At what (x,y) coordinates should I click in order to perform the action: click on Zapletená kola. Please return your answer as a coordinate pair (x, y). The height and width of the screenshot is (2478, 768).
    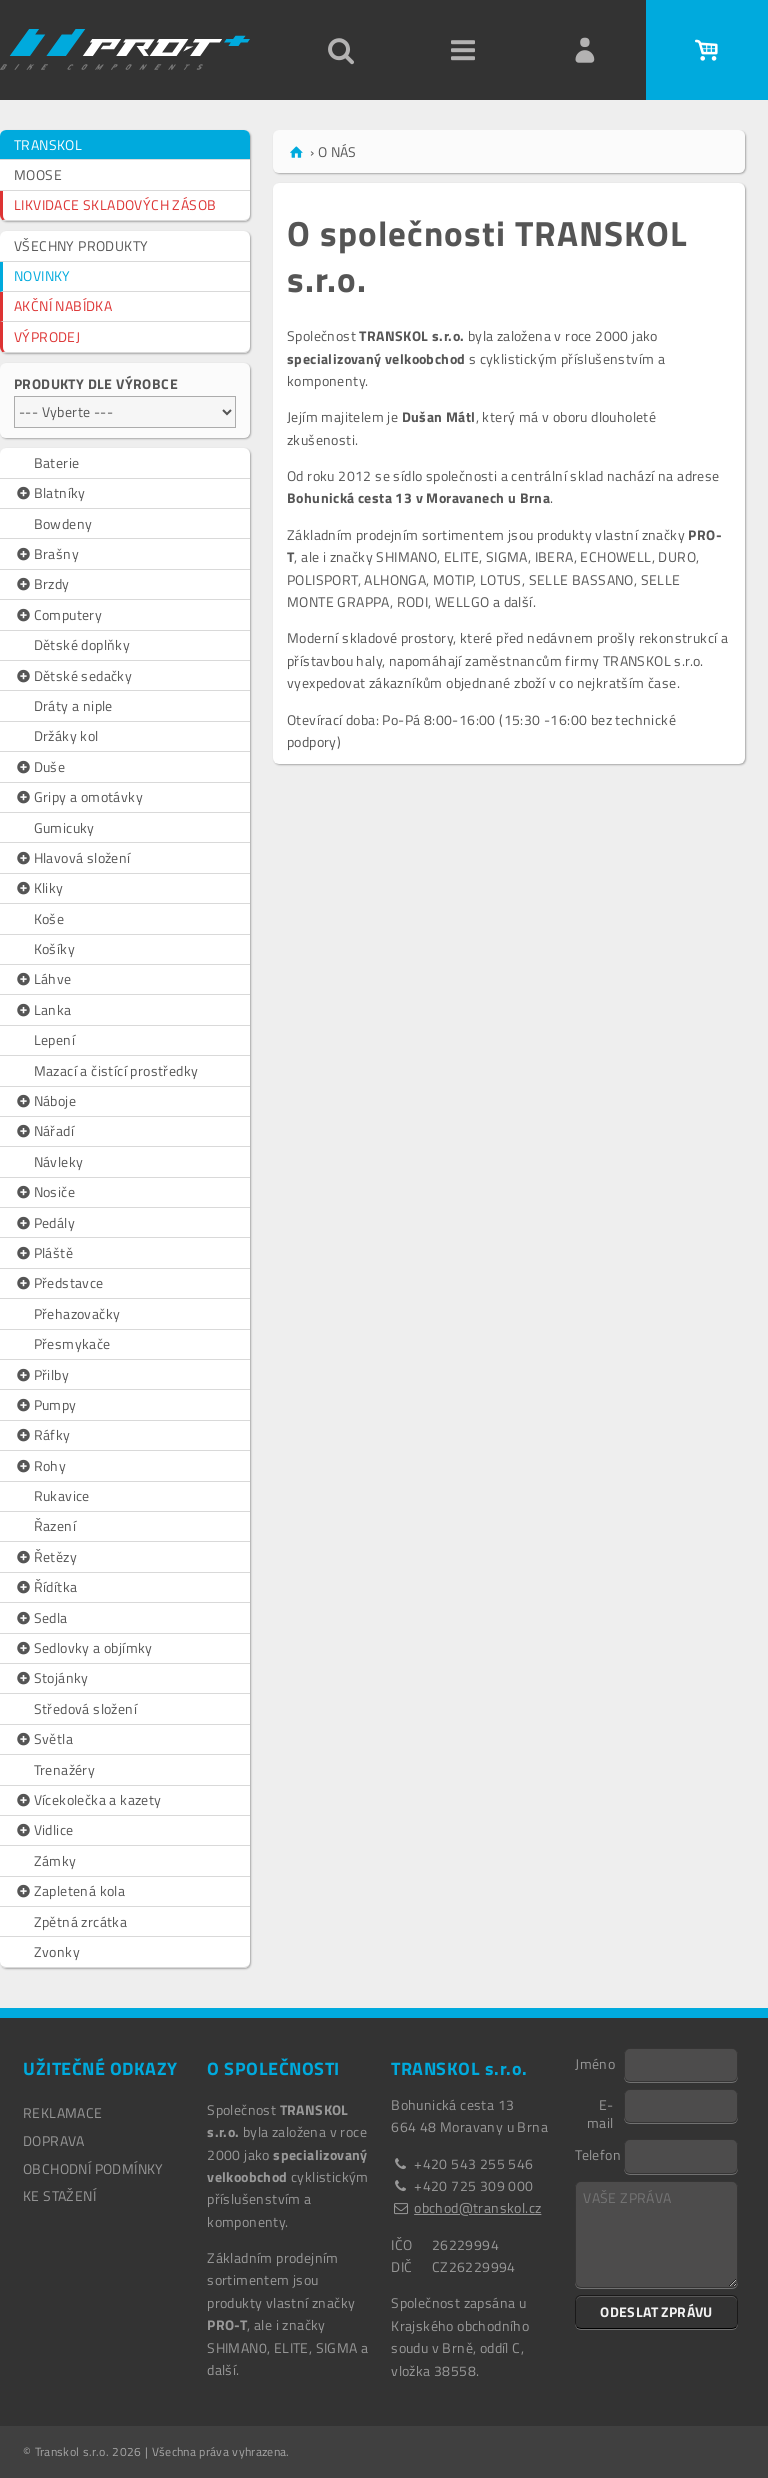
    Looking at the image, I should click on (69, 1891).